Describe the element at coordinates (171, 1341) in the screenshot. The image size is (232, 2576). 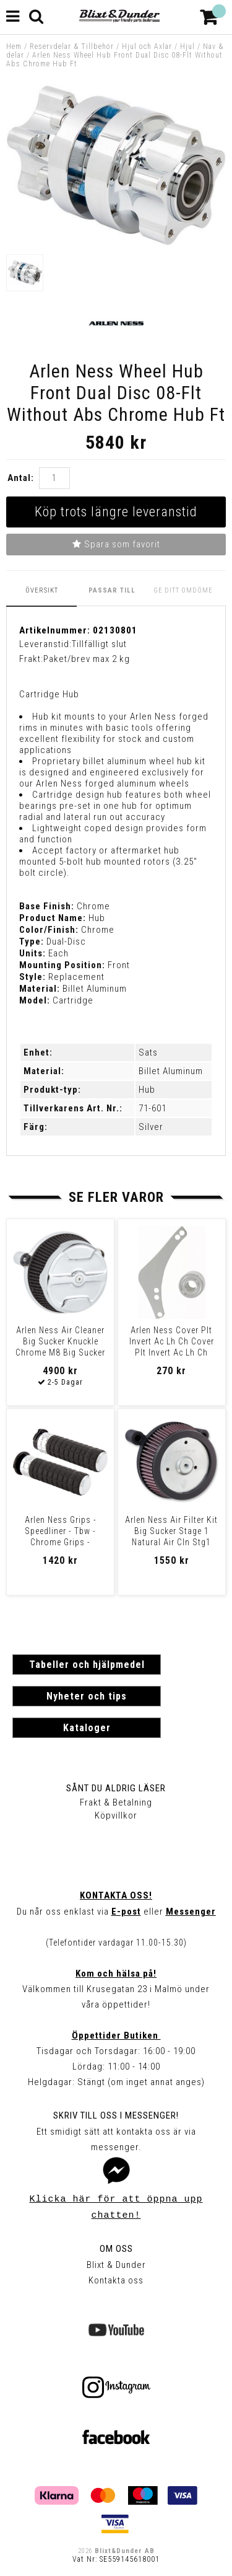
I see `Arlen Ness Cover Plt Invert Ac Lh Ch Cover Plt Invert Ac Lh Ch` at that location.